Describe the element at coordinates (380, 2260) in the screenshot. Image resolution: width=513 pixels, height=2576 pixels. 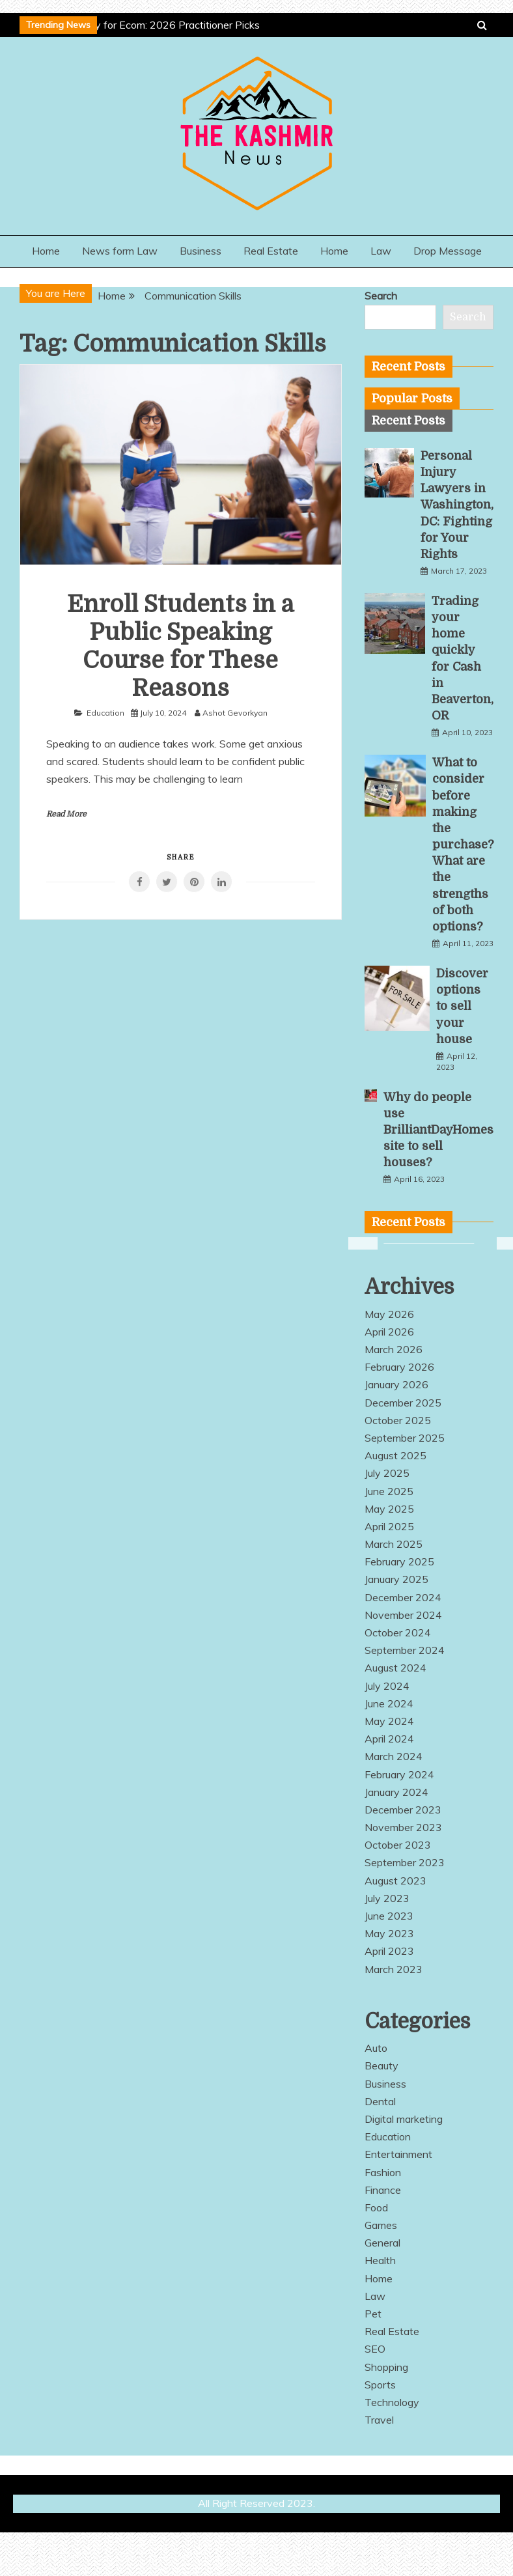
I see `Health` at that location.